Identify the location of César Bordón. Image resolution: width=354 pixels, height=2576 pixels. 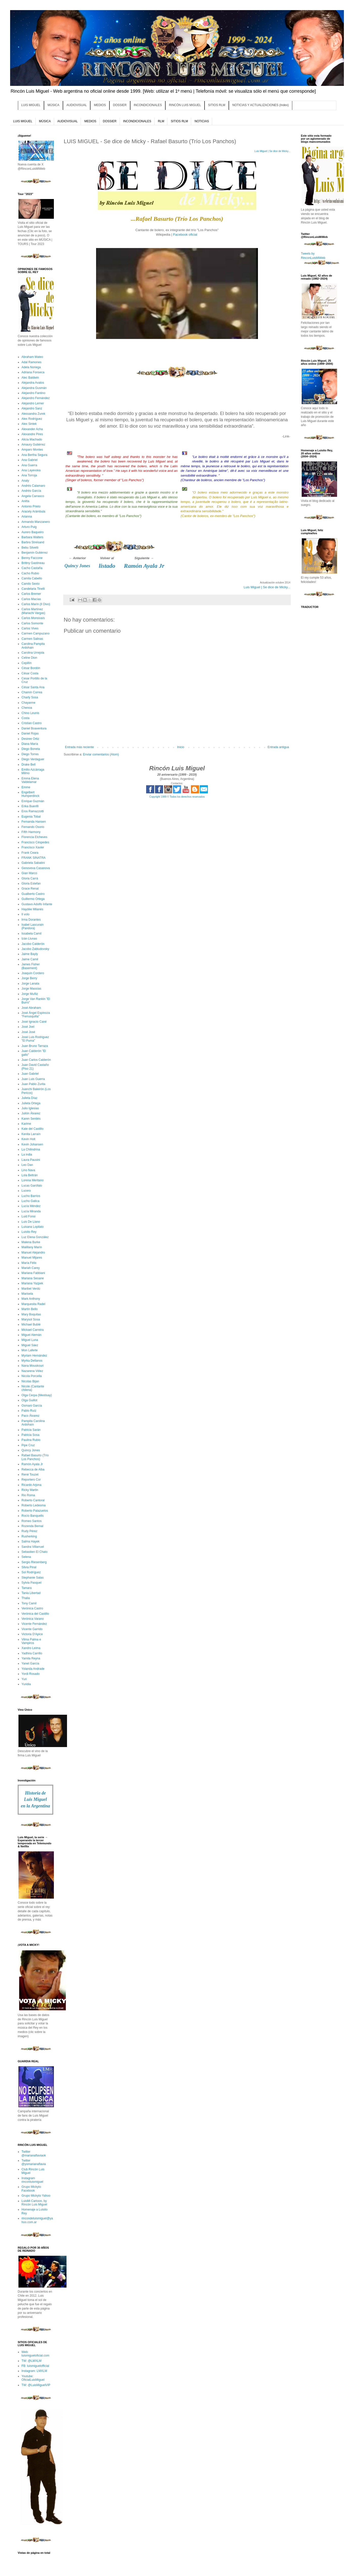
(30, 668).